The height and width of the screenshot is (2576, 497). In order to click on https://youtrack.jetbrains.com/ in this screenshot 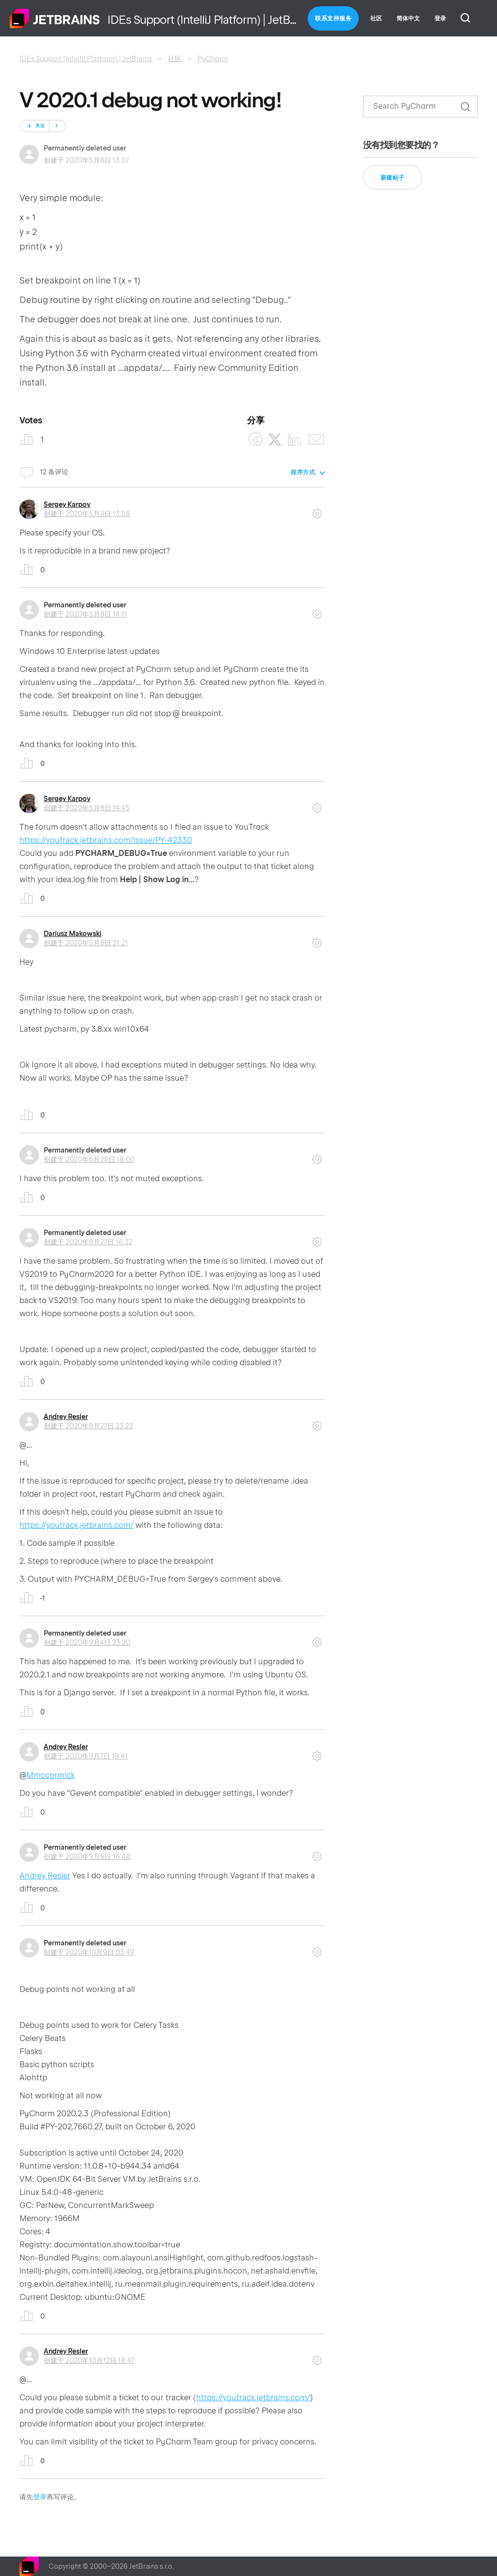, I will do `click(76, 1525)`.